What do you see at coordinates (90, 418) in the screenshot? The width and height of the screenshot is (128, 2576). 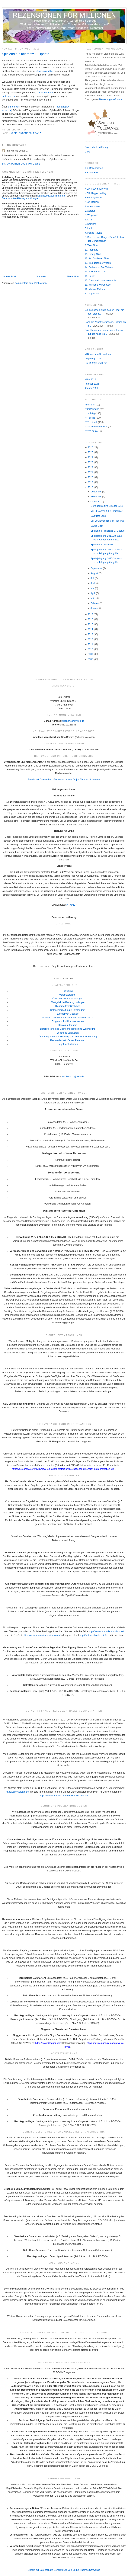 I see `**** solide` at bounding box center [90, 418].